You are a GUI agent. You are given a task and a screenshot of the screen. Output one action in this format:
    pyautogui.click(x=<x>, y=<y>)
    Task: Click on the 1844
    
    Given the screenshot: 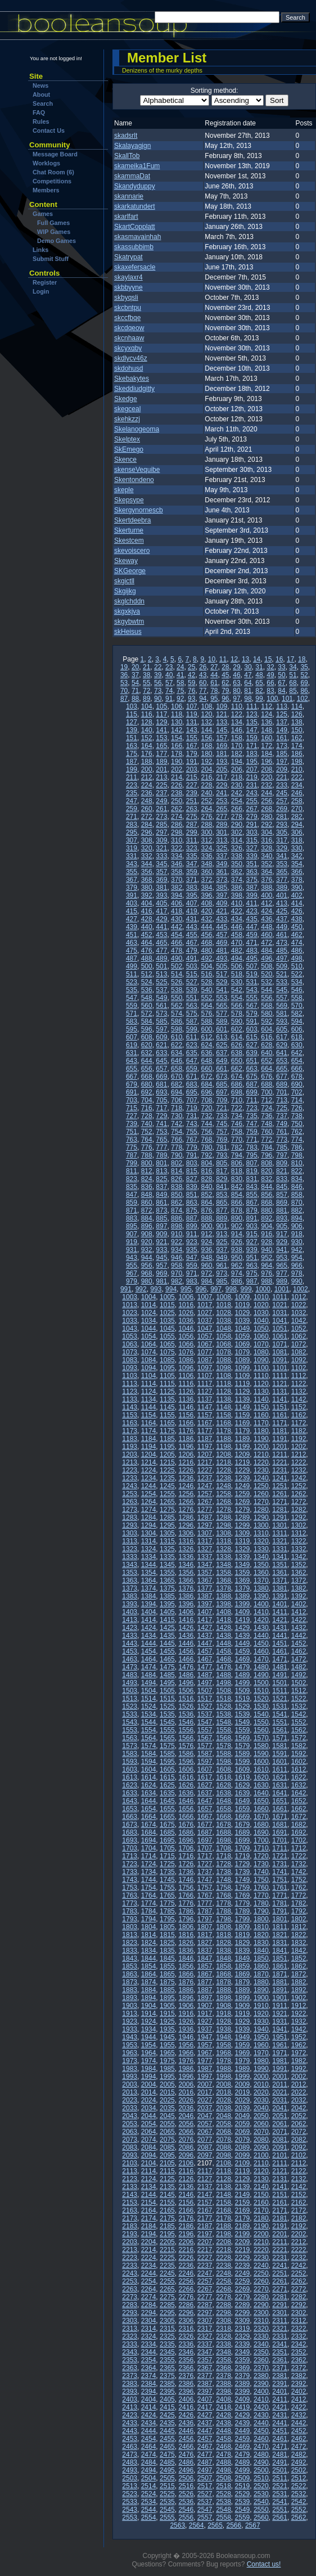 What is the action you would take?
    pyautogui.click(x=148, y=1958)
    